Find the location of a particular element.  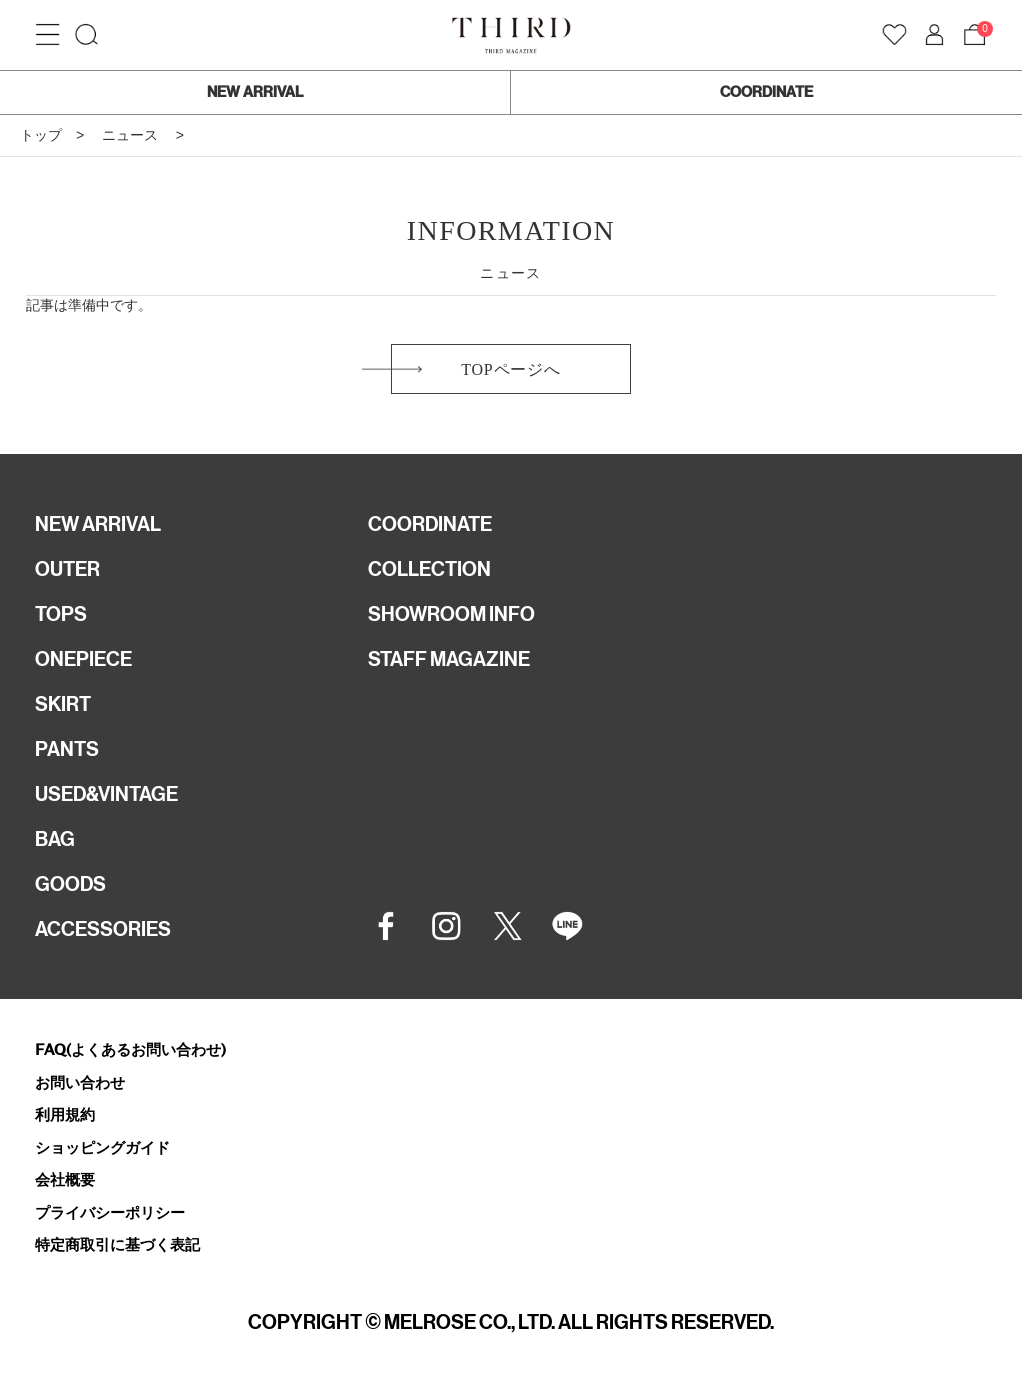

FAQ(よくあるお問い合わせ) is located at coordinates (130, 1049).